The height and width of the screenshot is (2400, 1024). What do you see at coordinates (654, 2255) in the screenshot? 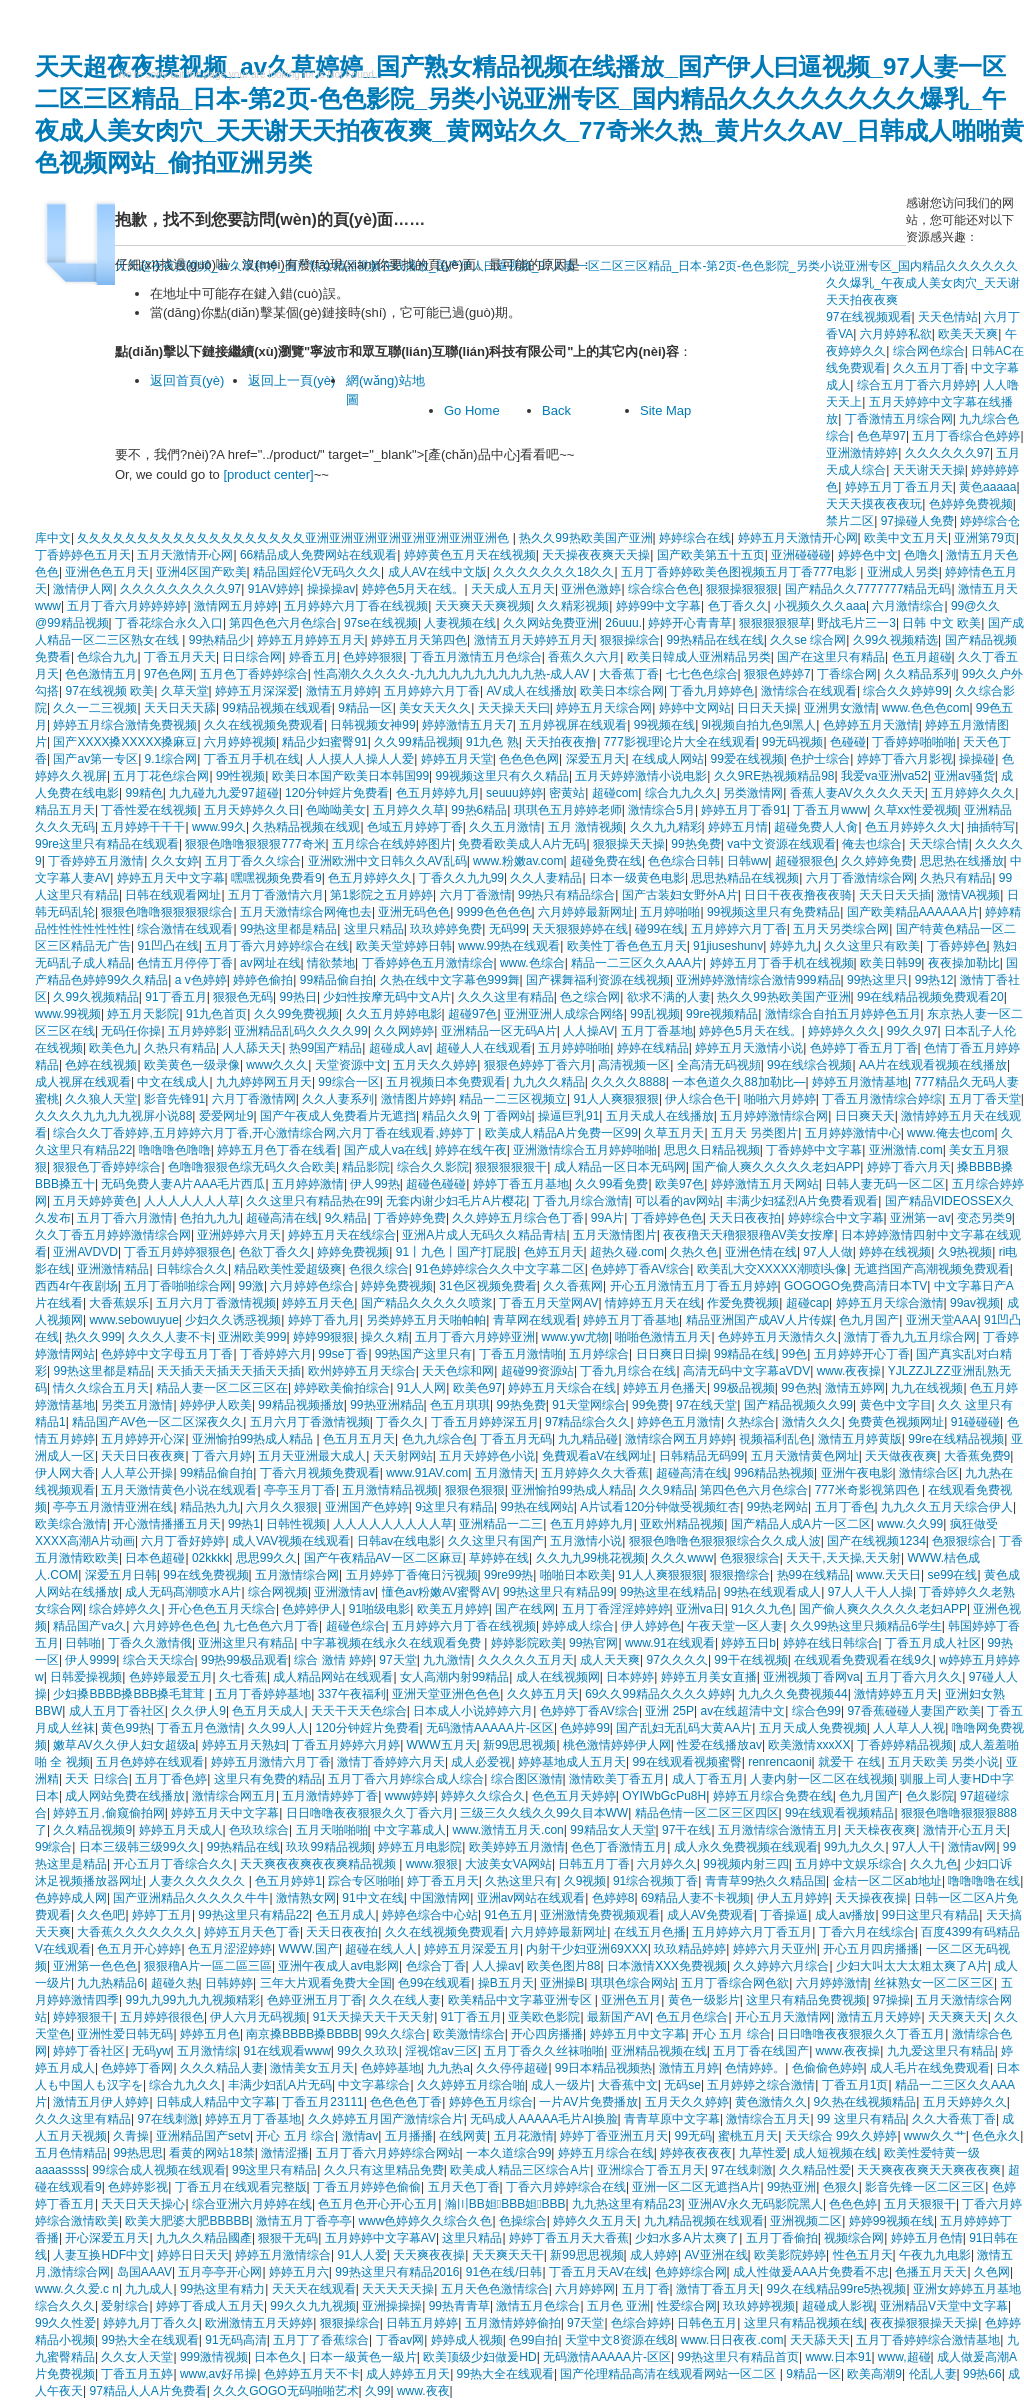
I see `成人婷婷` at bounding box center [654, 2255].